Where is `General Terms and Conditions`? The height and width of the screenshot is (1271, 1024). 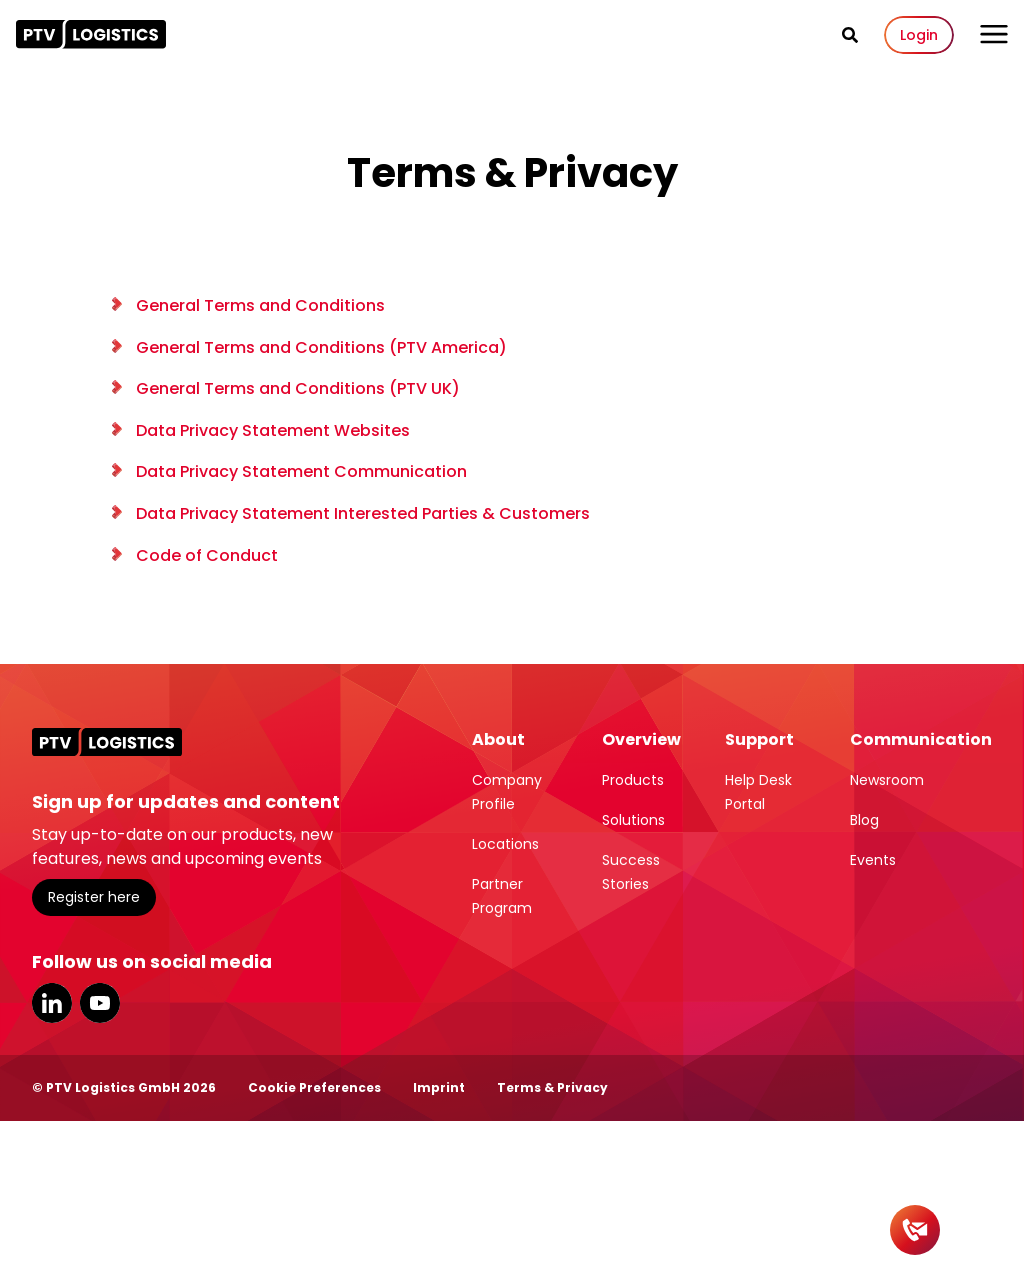 General Terms and Conditions is located at coordinates (260, 305).